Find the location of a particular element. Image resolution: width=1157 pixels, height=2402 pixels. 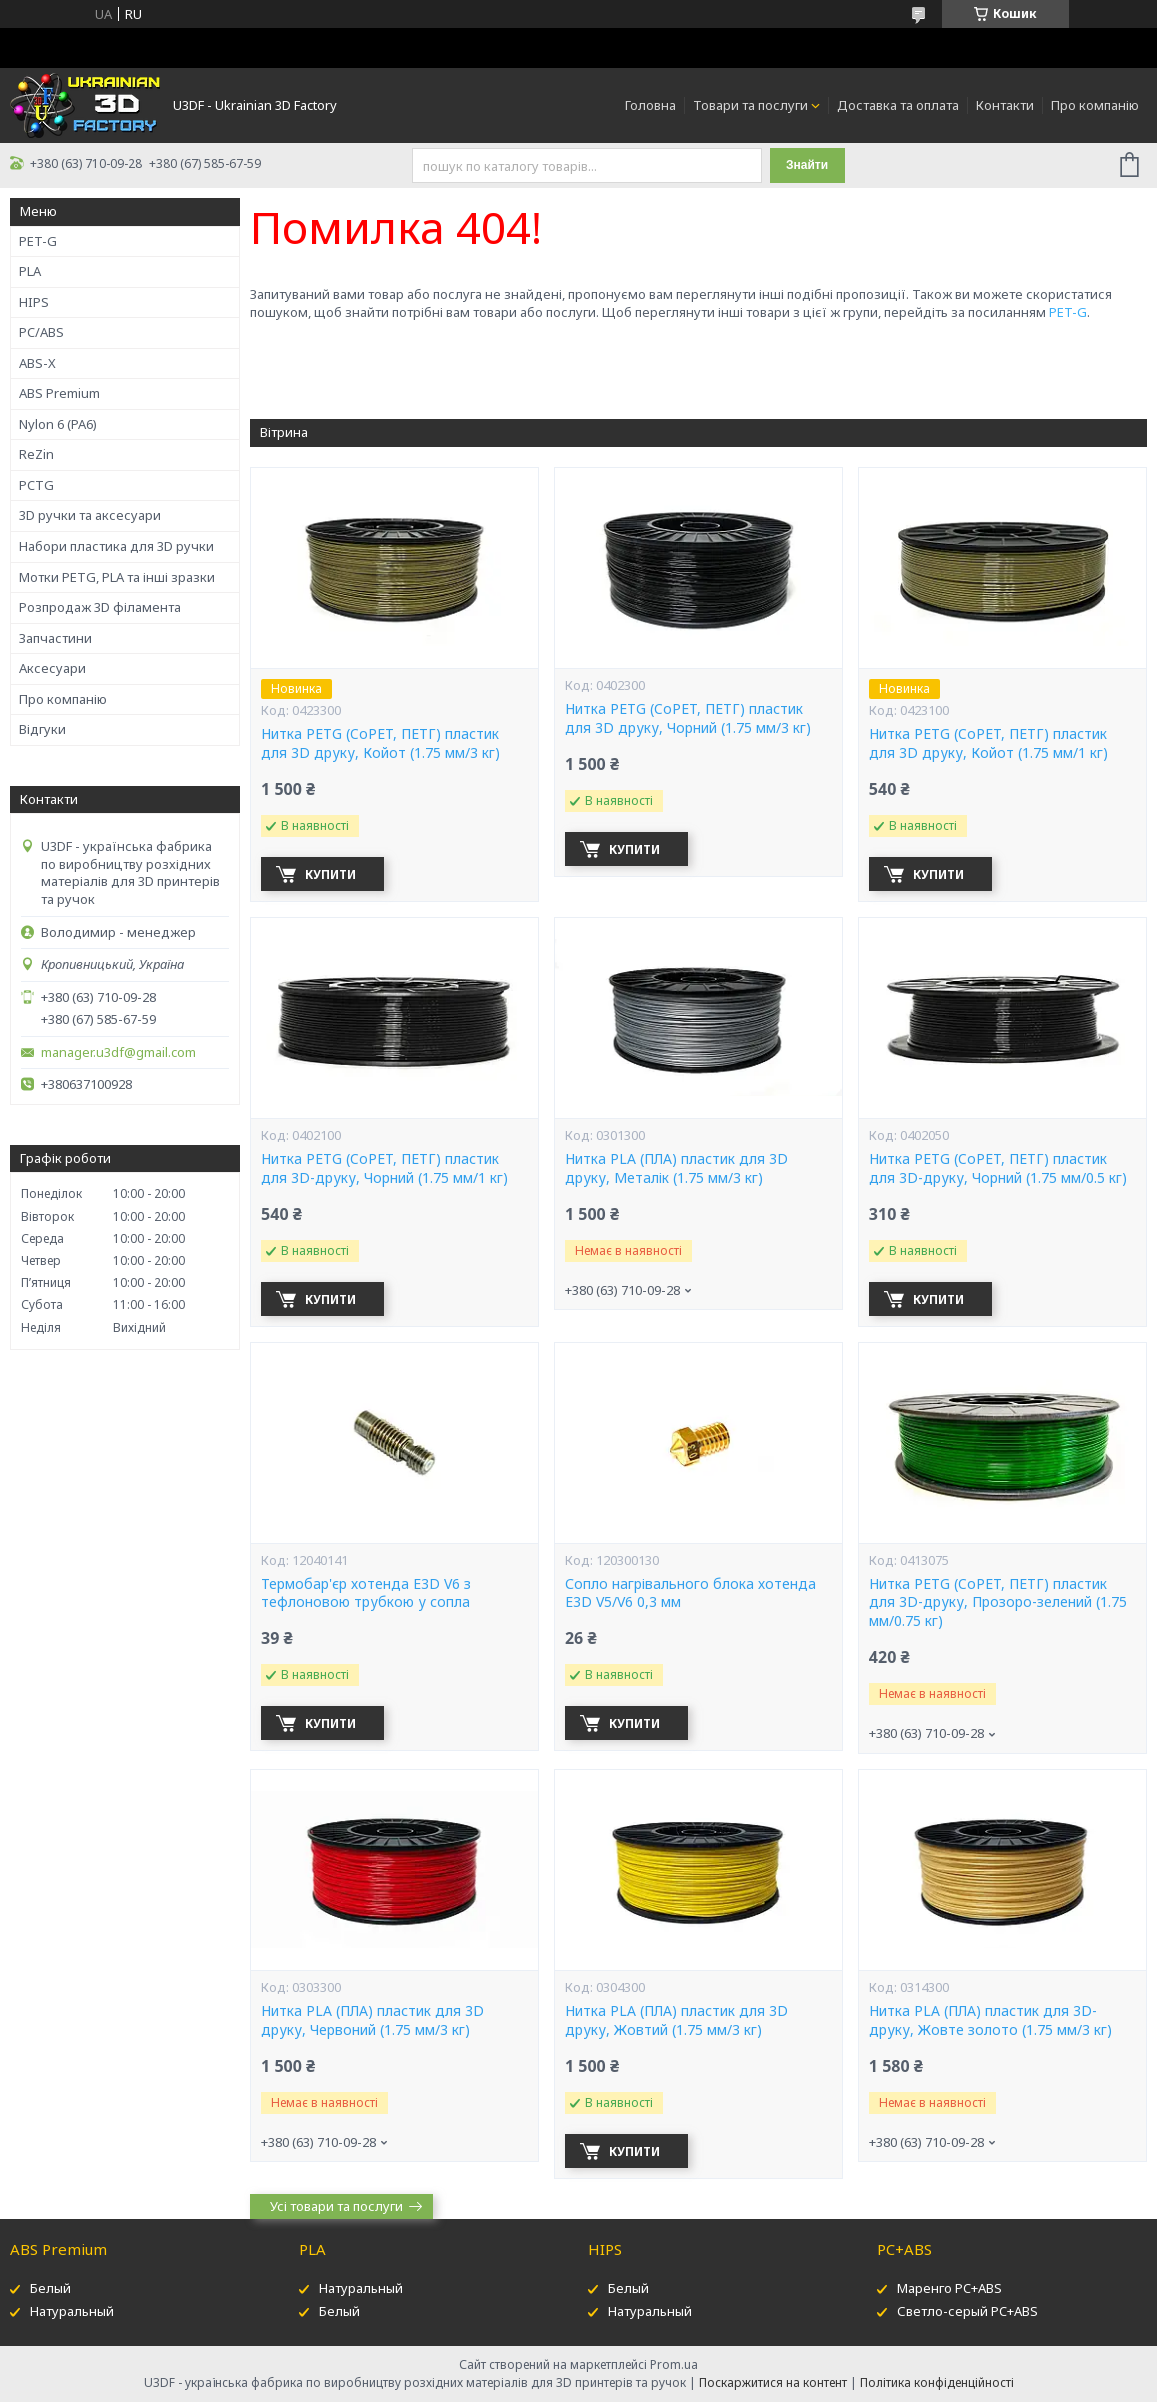

Светло-серый PC+ABS is located at coordinates (967, 2311).